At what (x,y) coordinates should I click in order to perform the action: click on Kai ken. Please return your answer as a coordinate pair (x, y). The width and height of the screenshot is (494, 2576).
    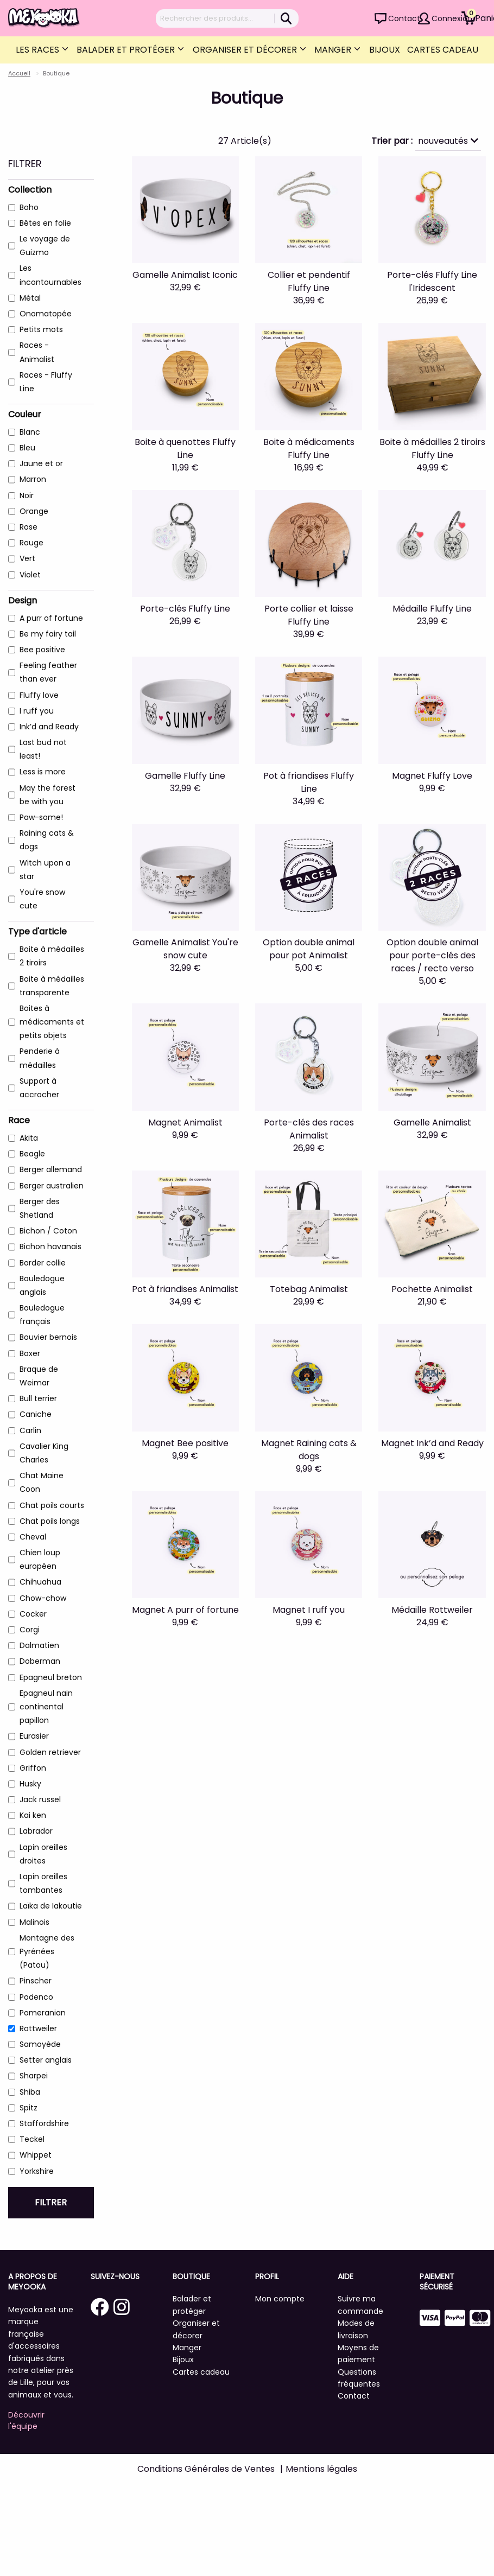
    Looking at the image, I should click on (33, 1815).